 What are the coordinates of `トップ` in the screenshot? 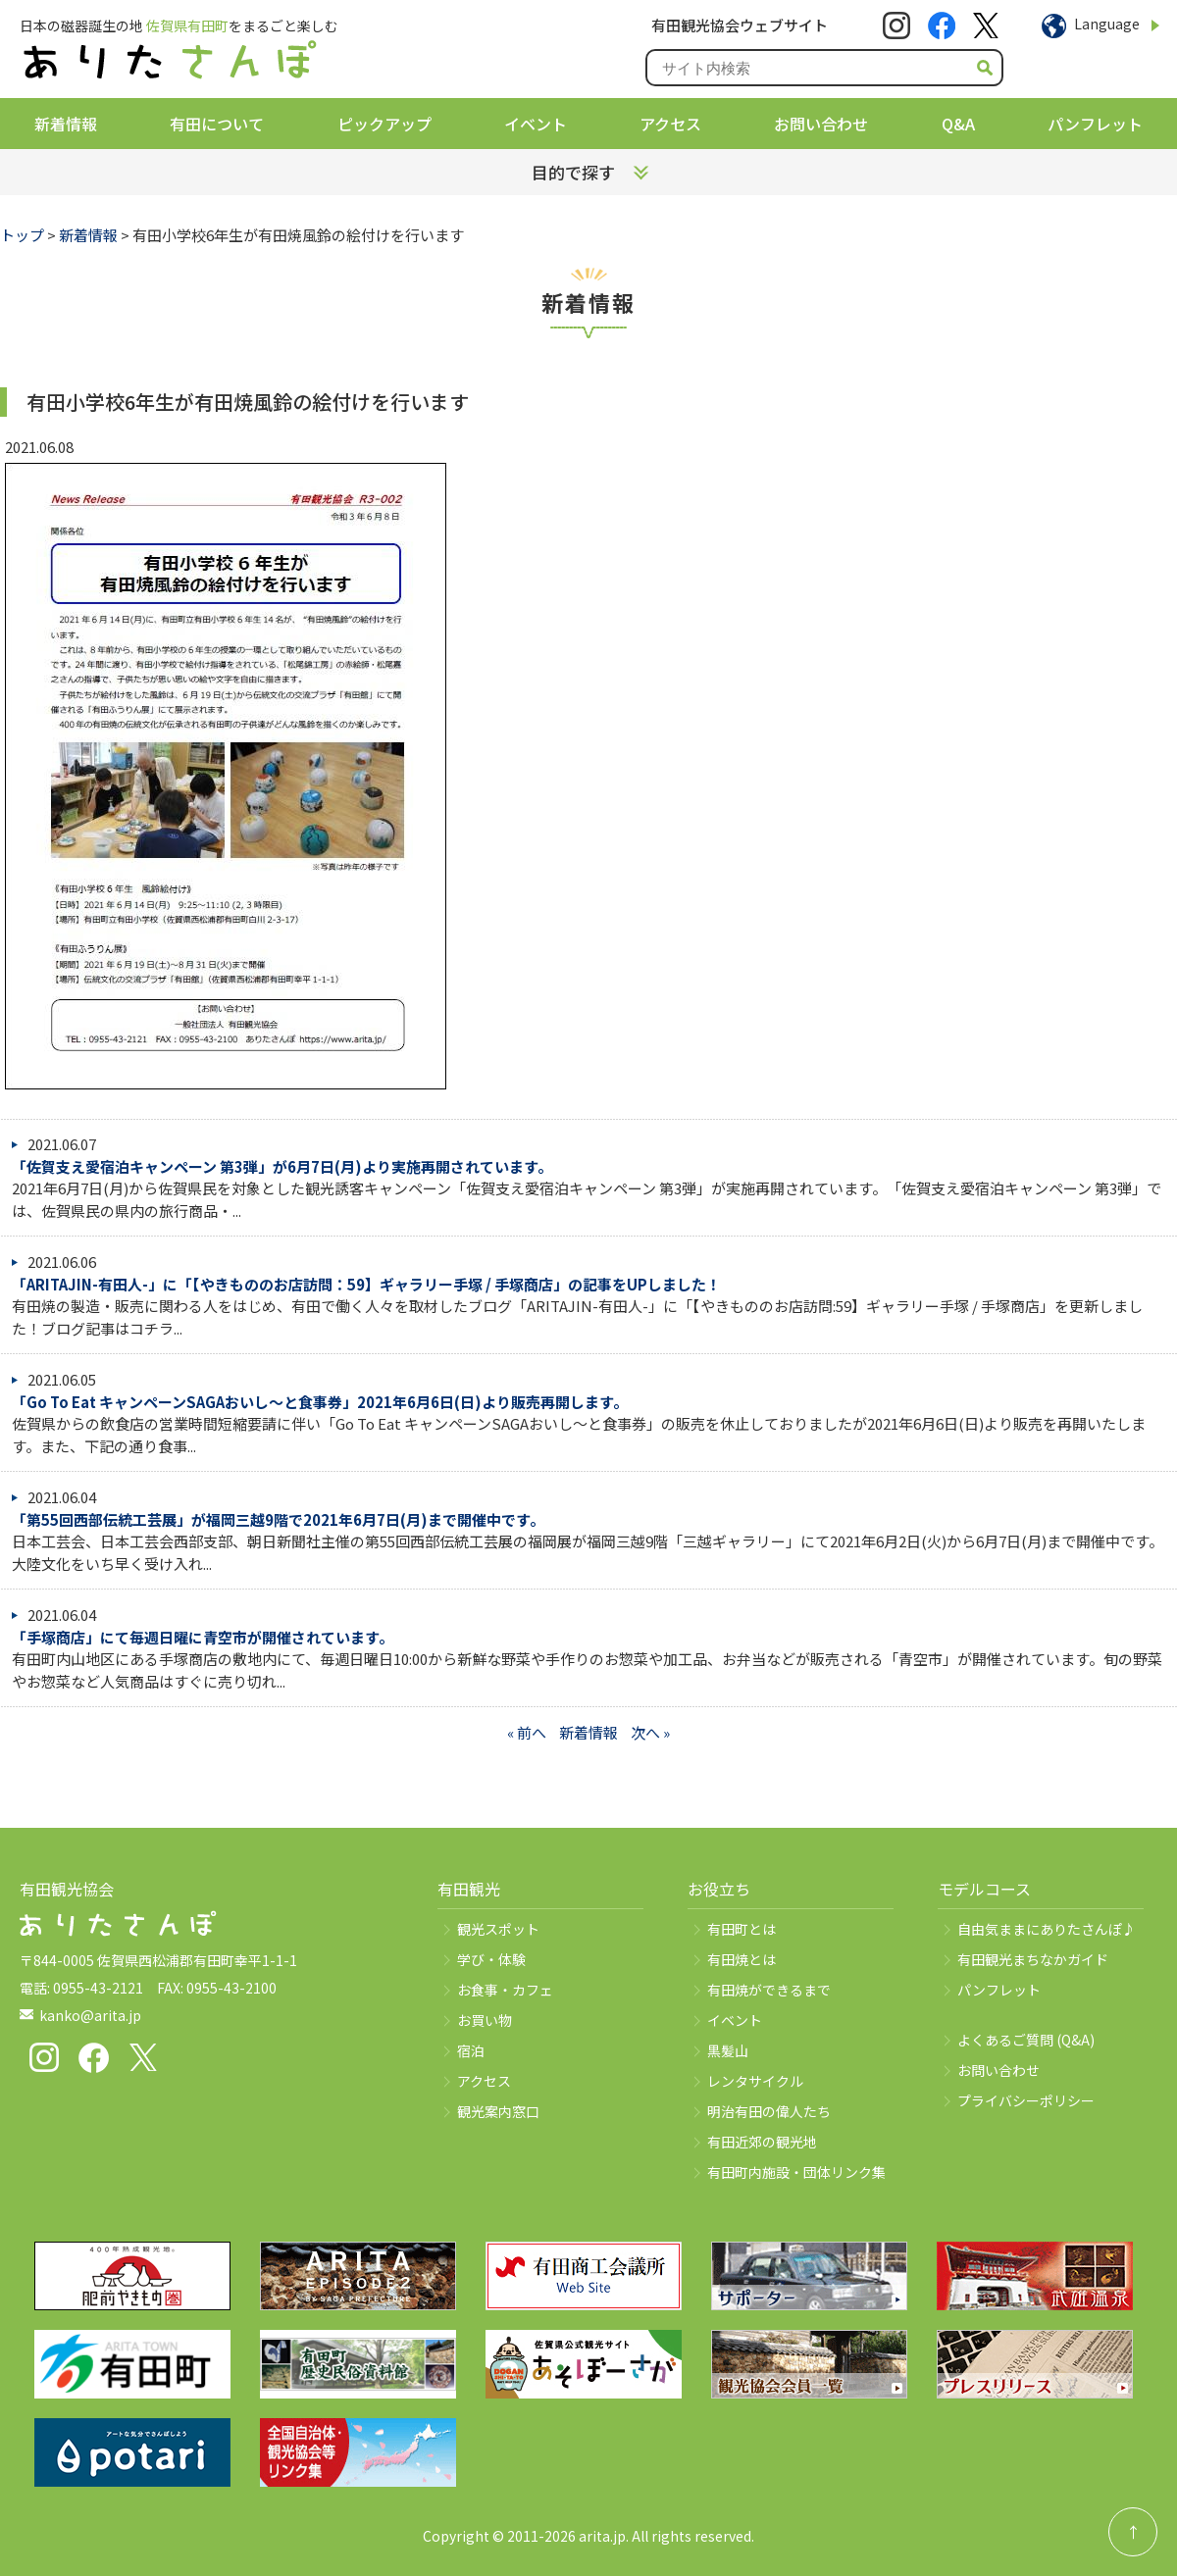 It's located at (22, 235).